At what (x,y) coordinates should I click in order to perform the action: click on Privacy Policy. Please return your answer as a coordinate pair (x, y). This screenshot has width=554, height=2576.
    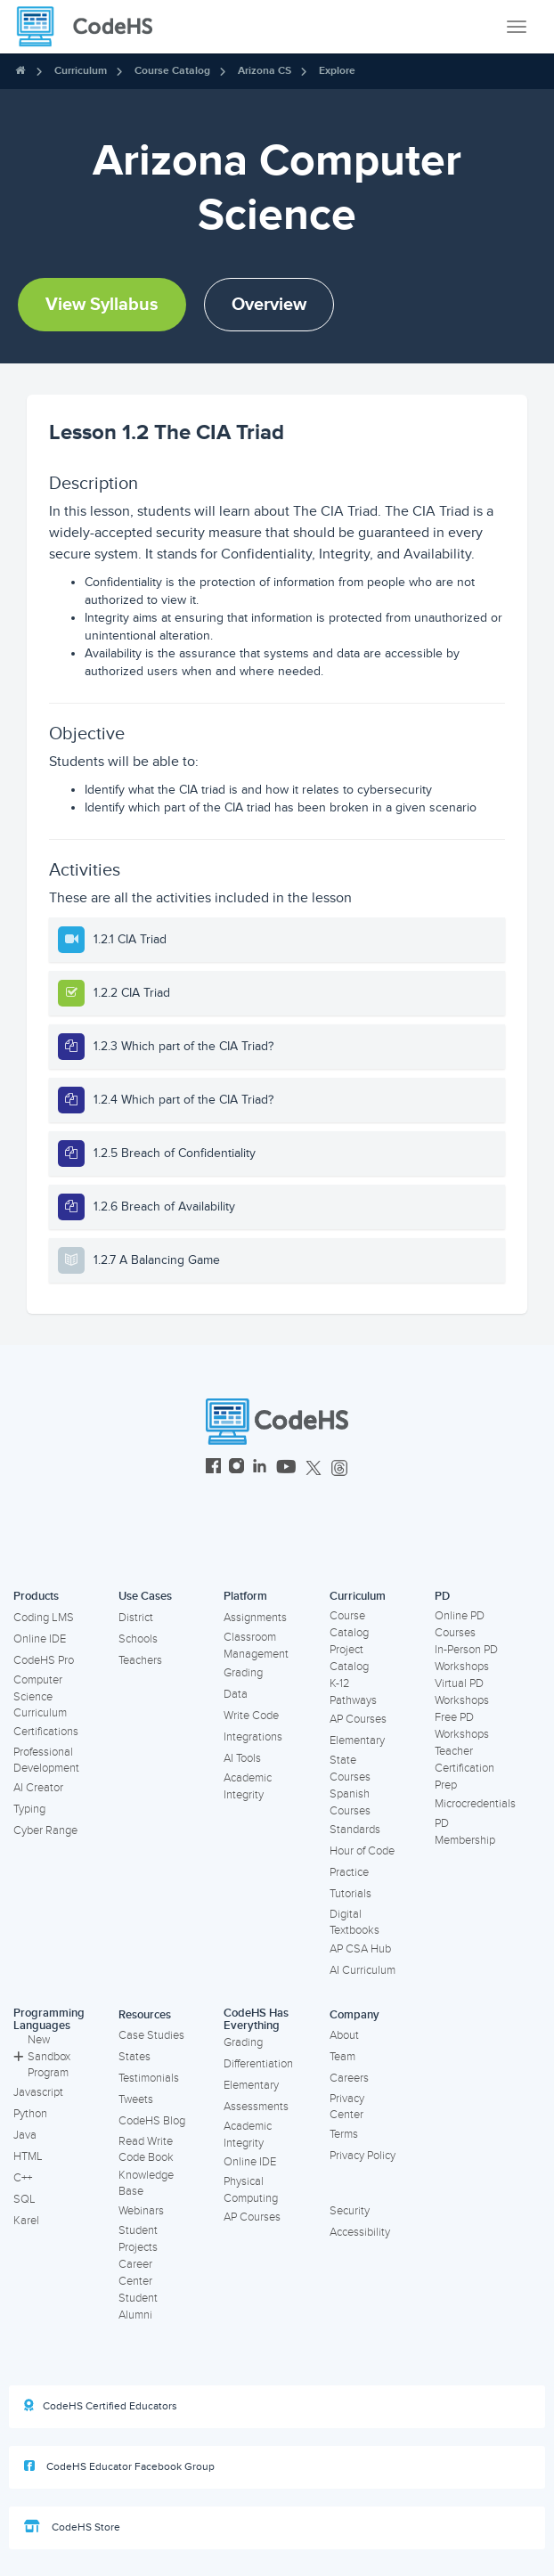
    Looking at the image, I should click on (362, 2155).